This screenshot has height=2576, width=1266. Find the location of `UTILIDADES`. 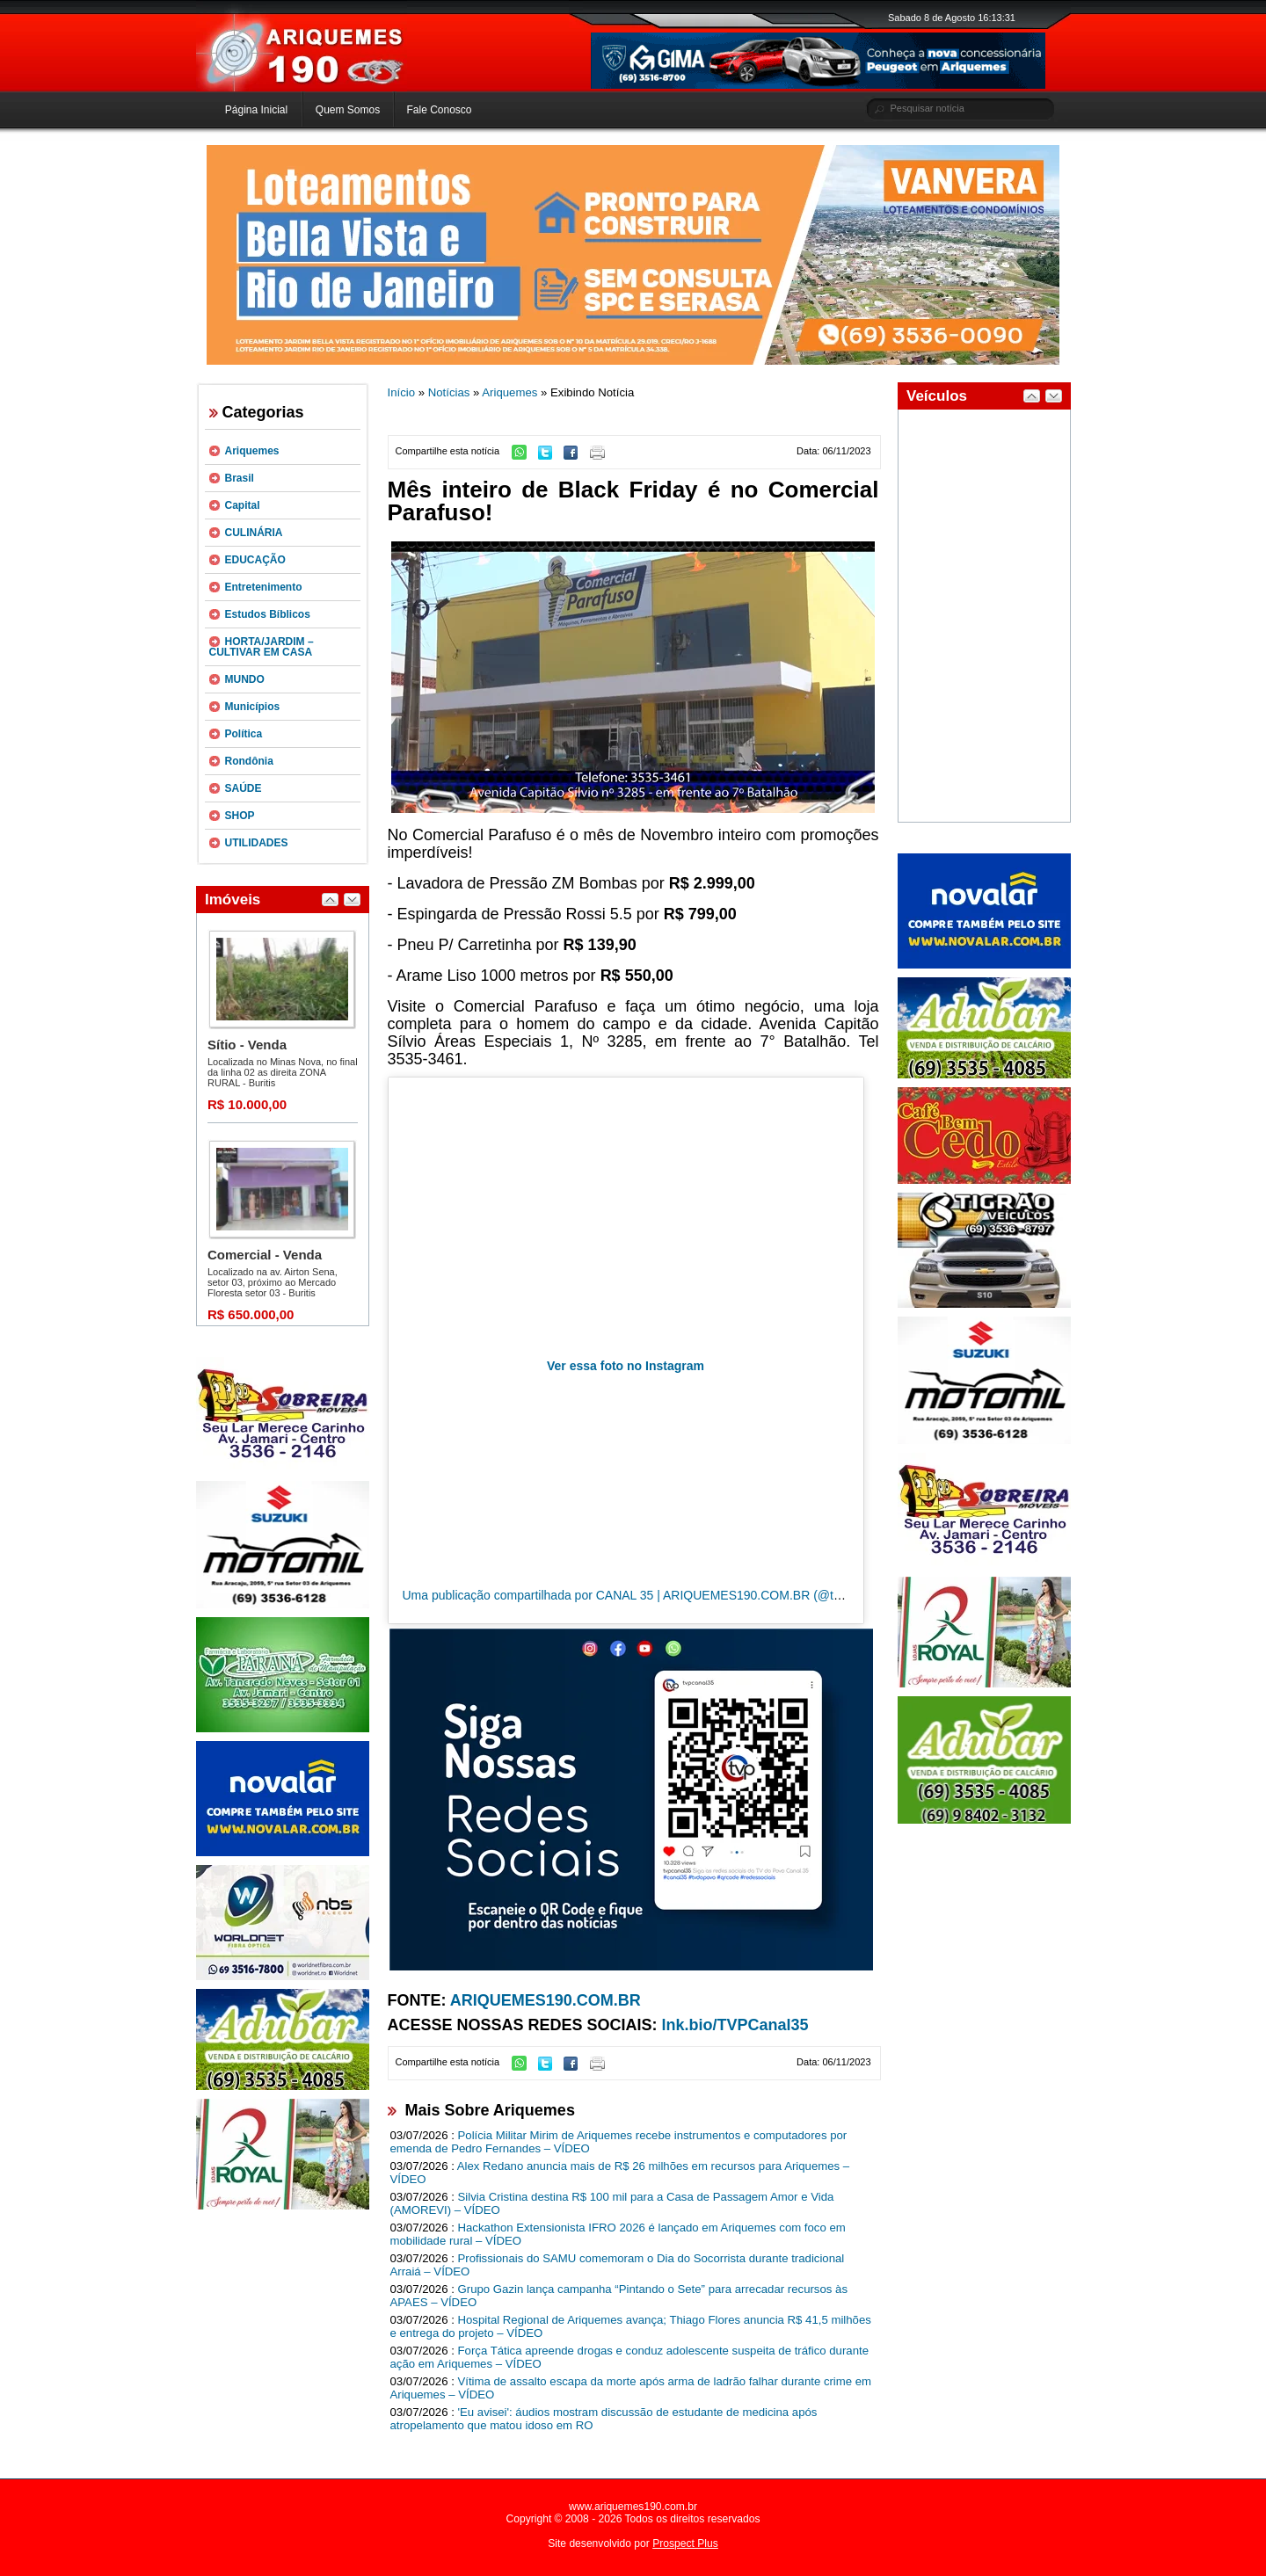

UTILIDADES is located at coordinates (256, 843).